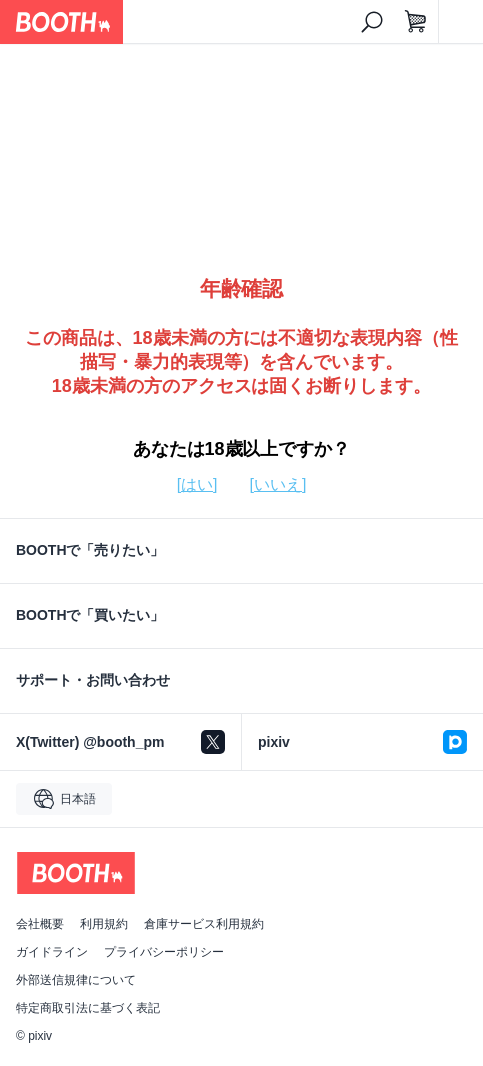  Describe the element at coordinates (164, 952) in the screenshot. I see `プライバシーポリシー` at that location.